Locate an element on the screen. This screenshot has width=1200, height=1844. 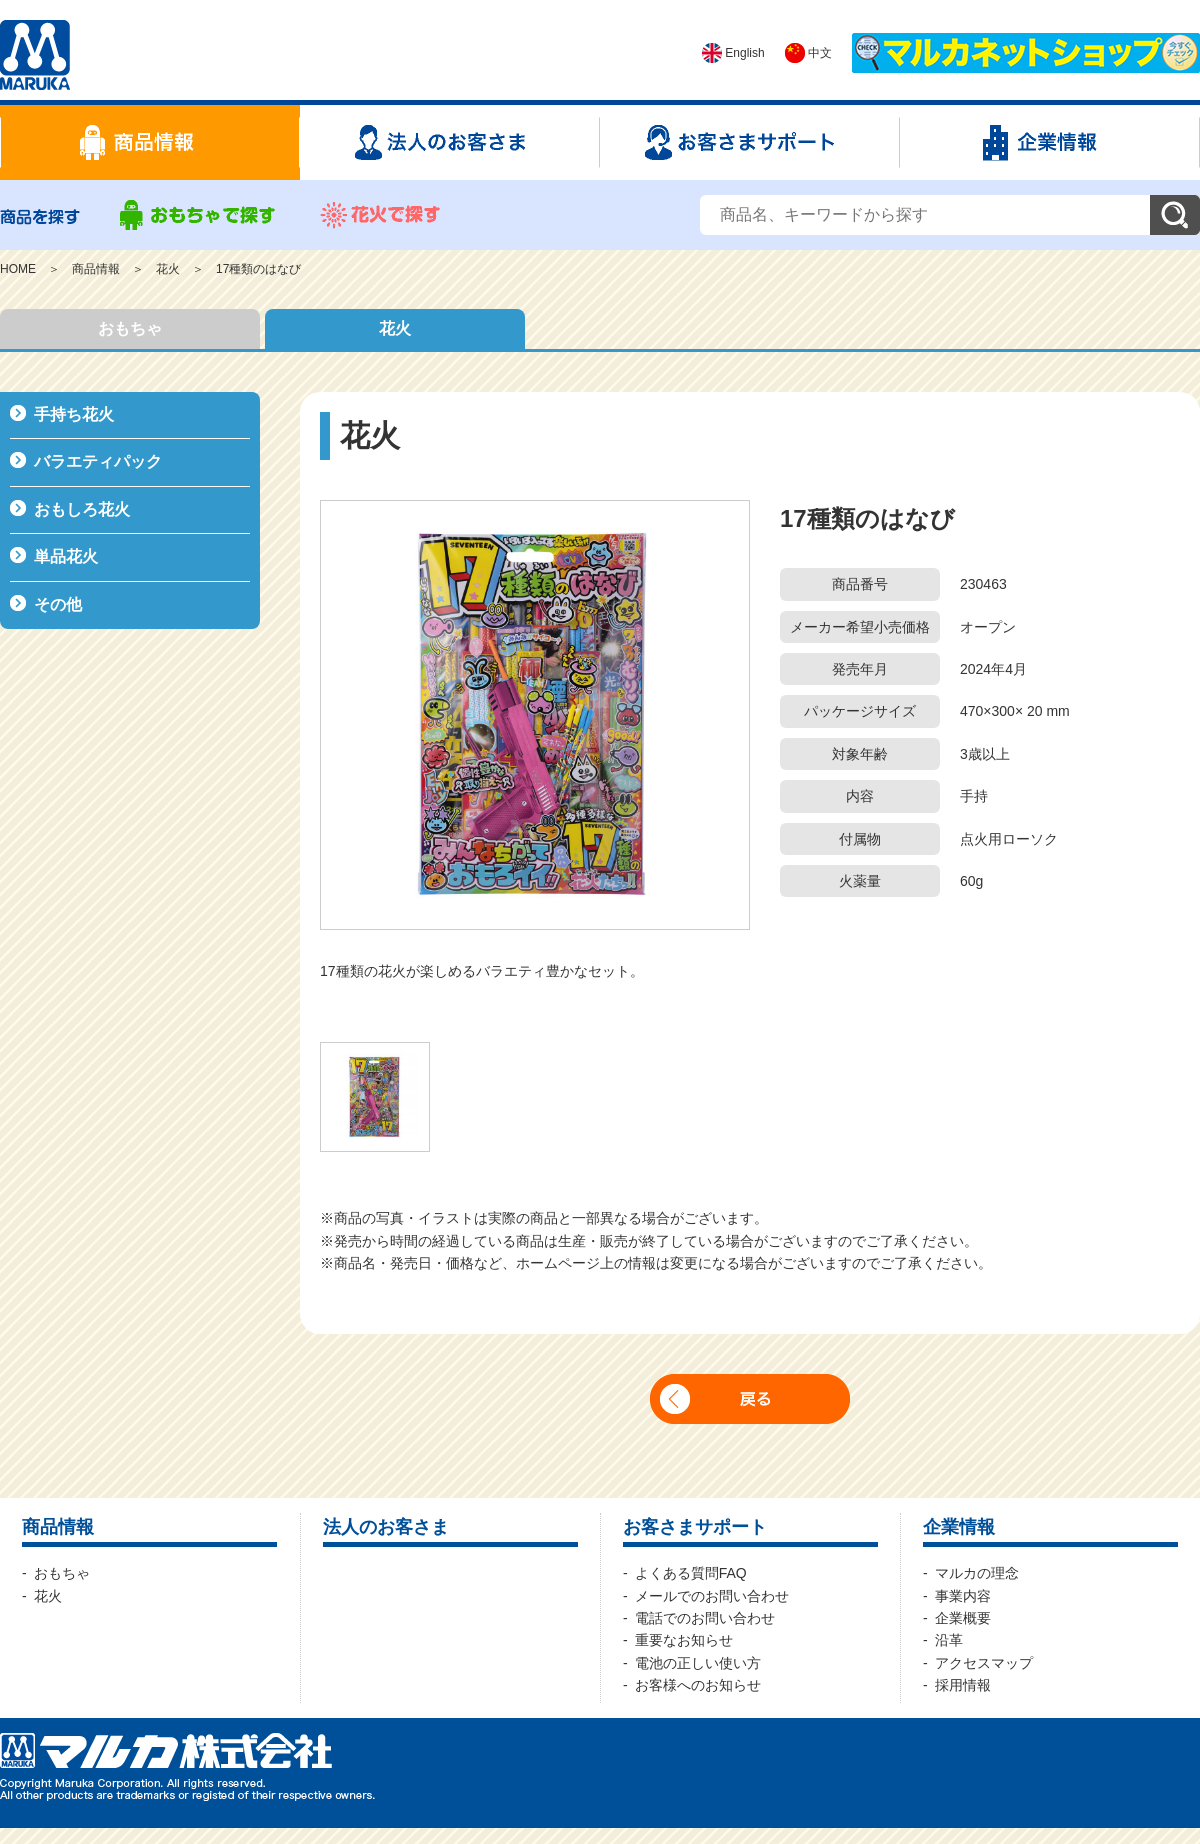
お客様へのお知らせ is located at coordinates (698, 1685).